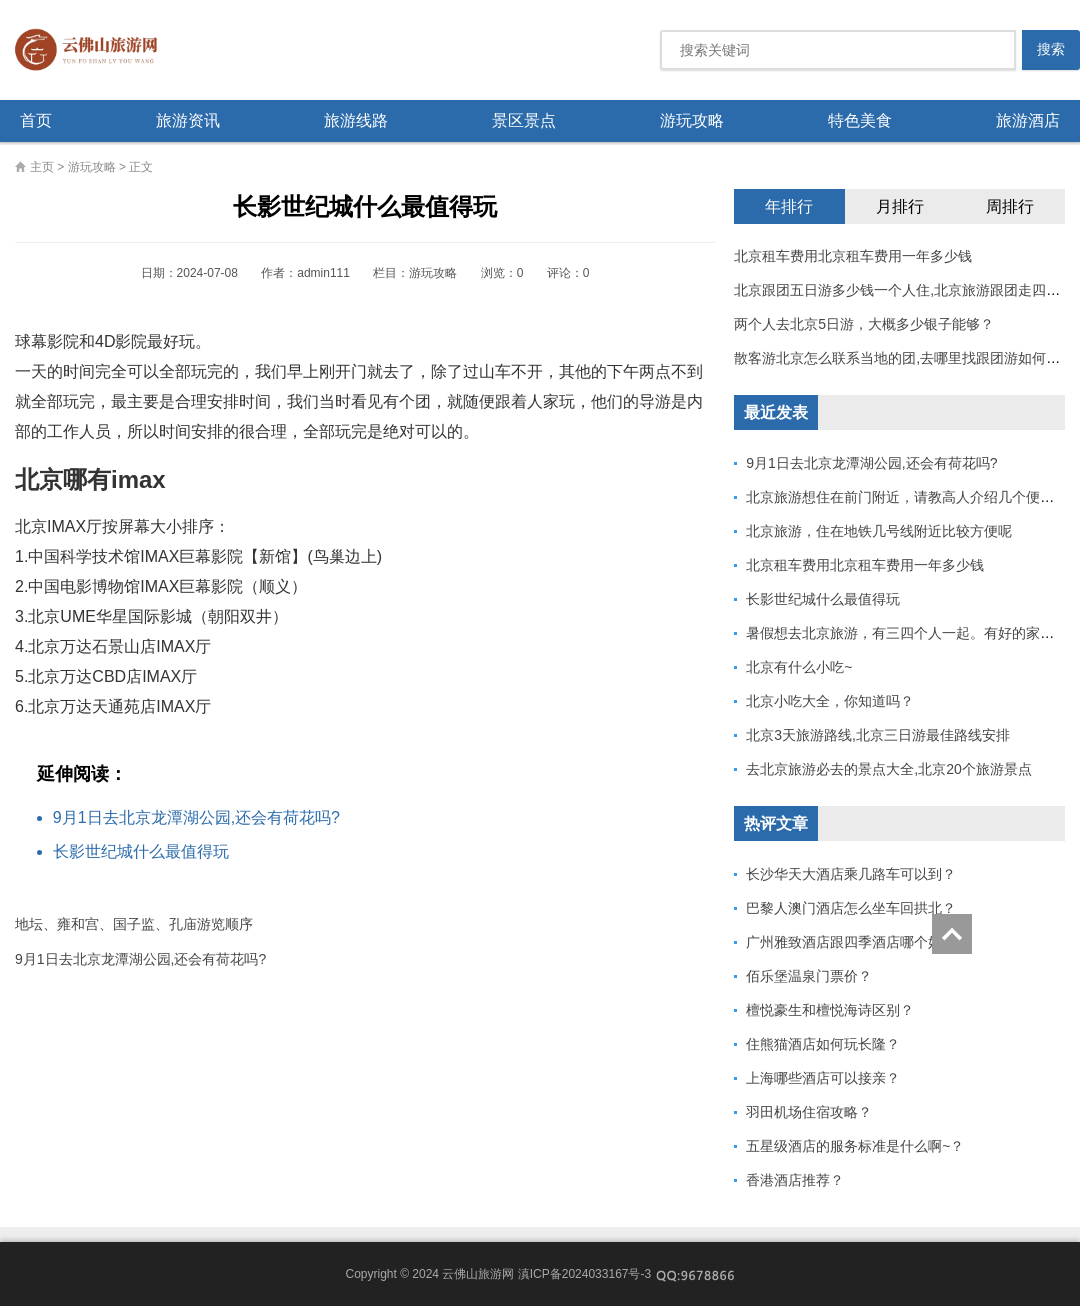  I want to click on 香港酒店推荐？, so click(795, 1180).